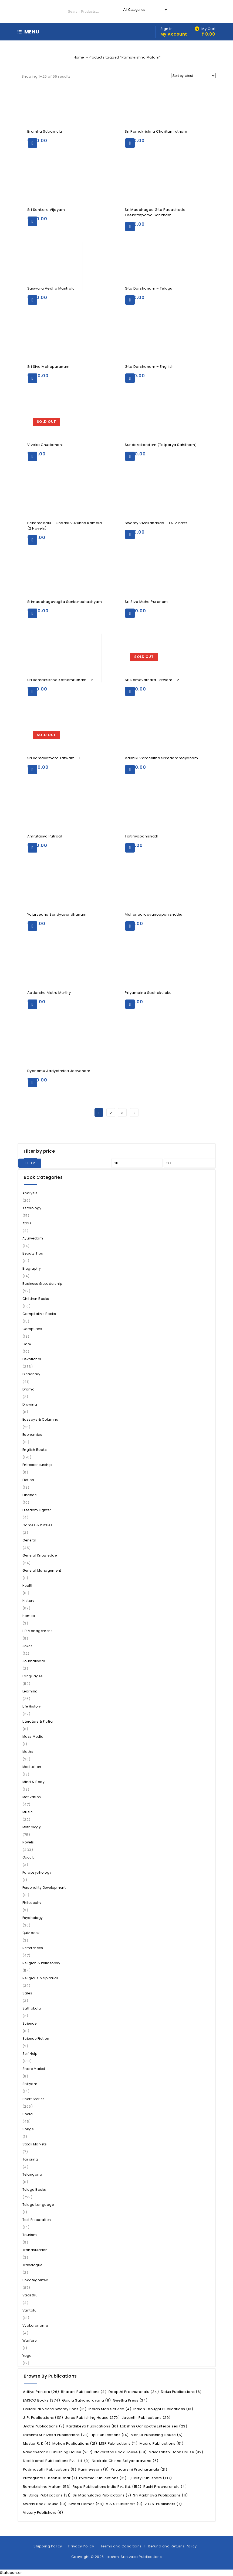  I want to click on Puttagunta Suresh Kumar [Puttagunta Suresh Kumar (7 items)], so click(50, 2478).